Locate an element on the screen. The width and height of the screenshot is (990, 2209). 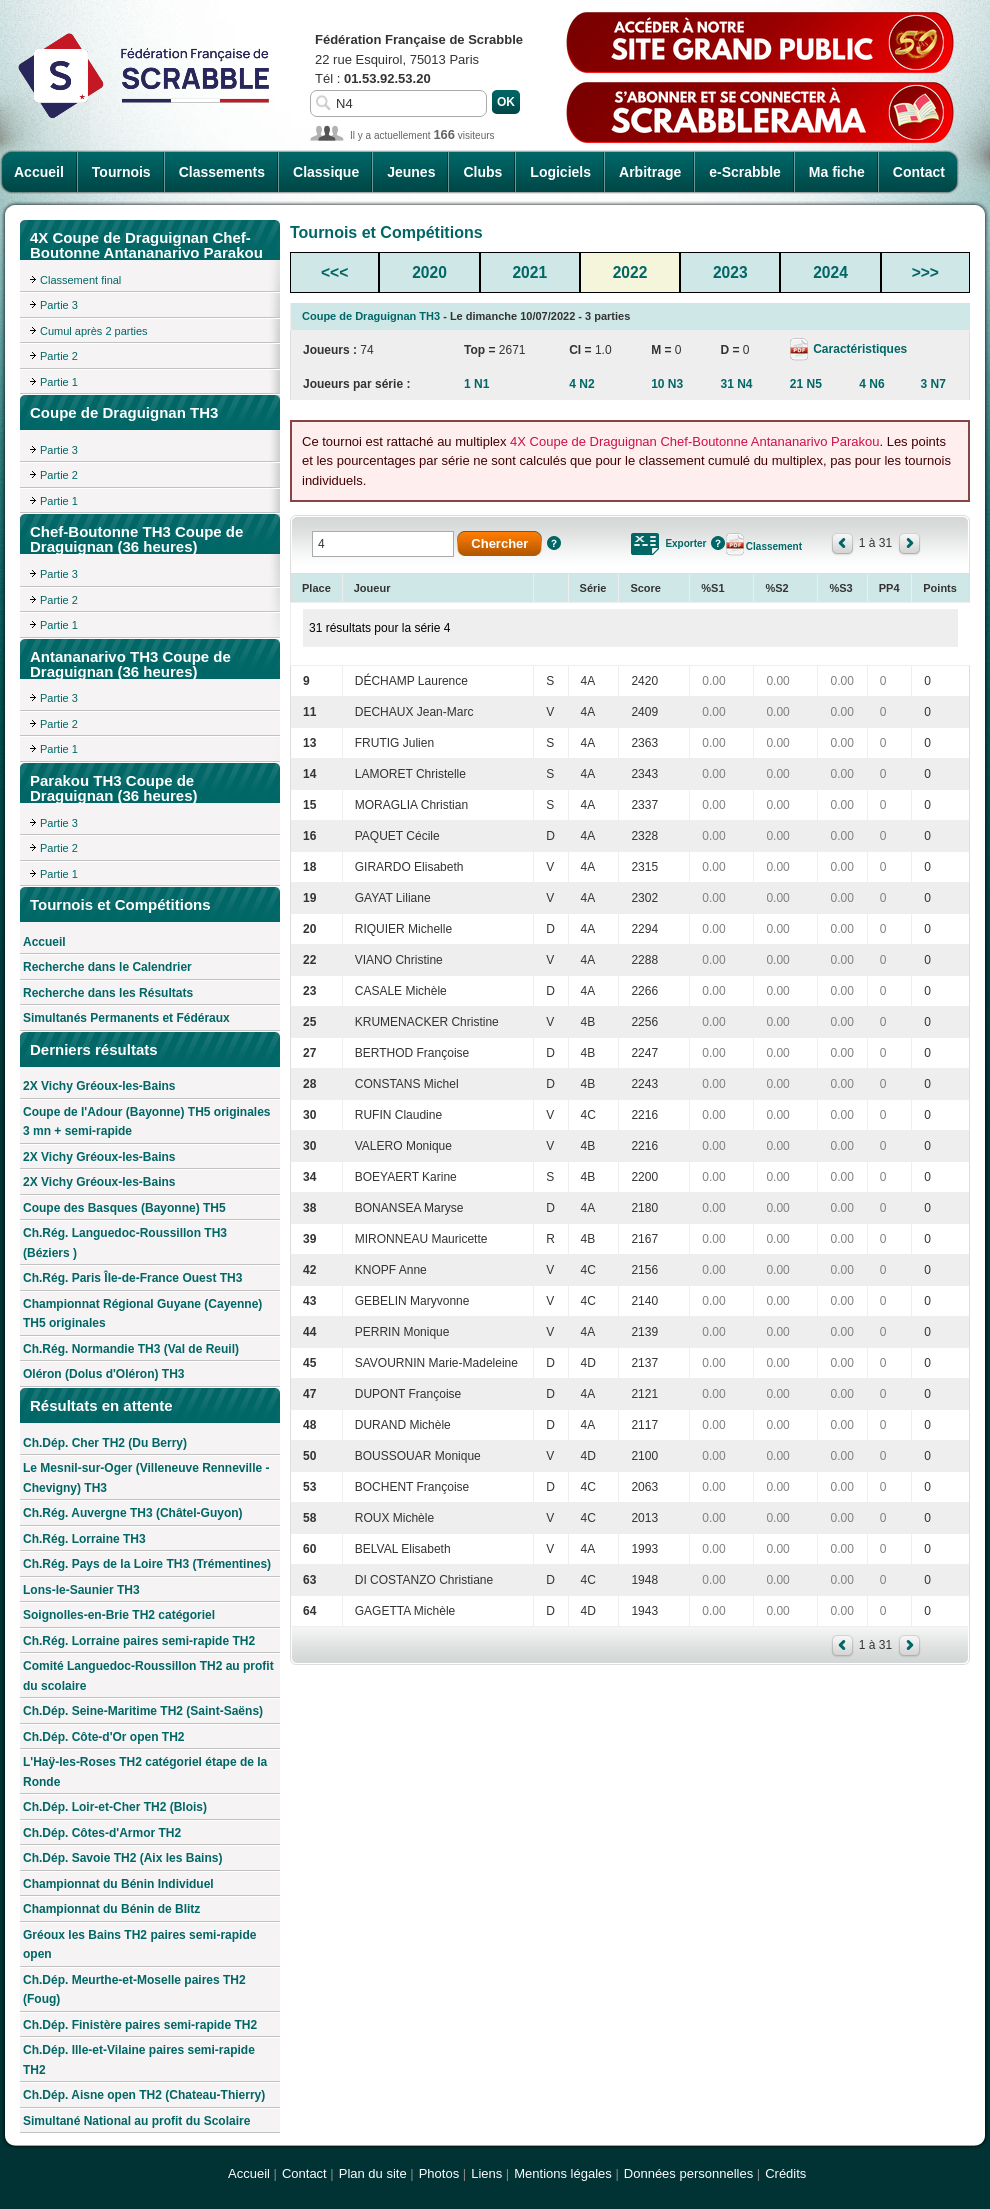
Liens is located at coordinates (486, 2173).